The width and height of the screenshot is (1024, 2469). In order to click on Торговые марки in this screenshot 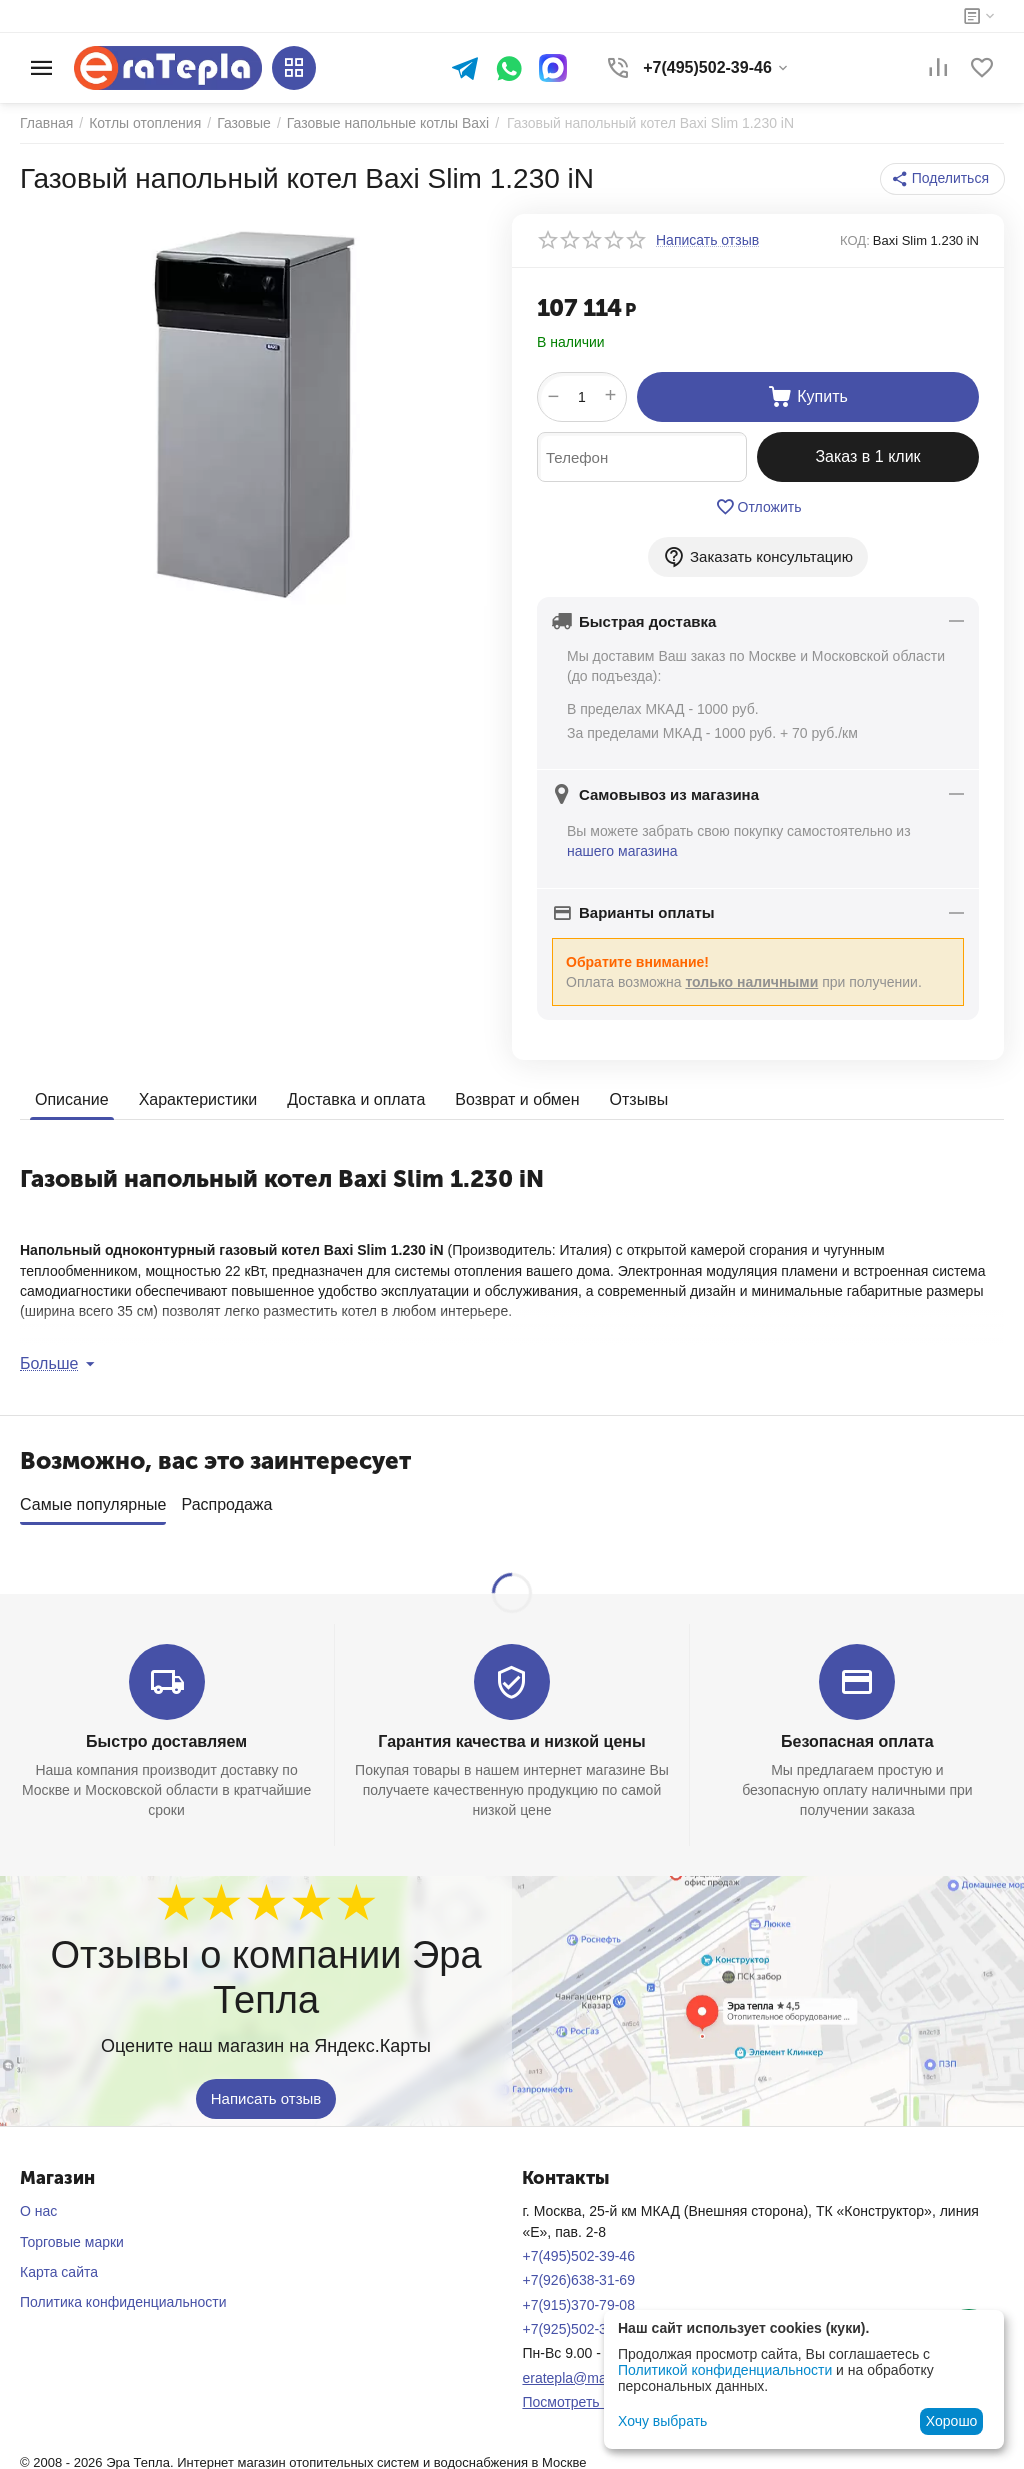, I will do `click(72, 2235)`.